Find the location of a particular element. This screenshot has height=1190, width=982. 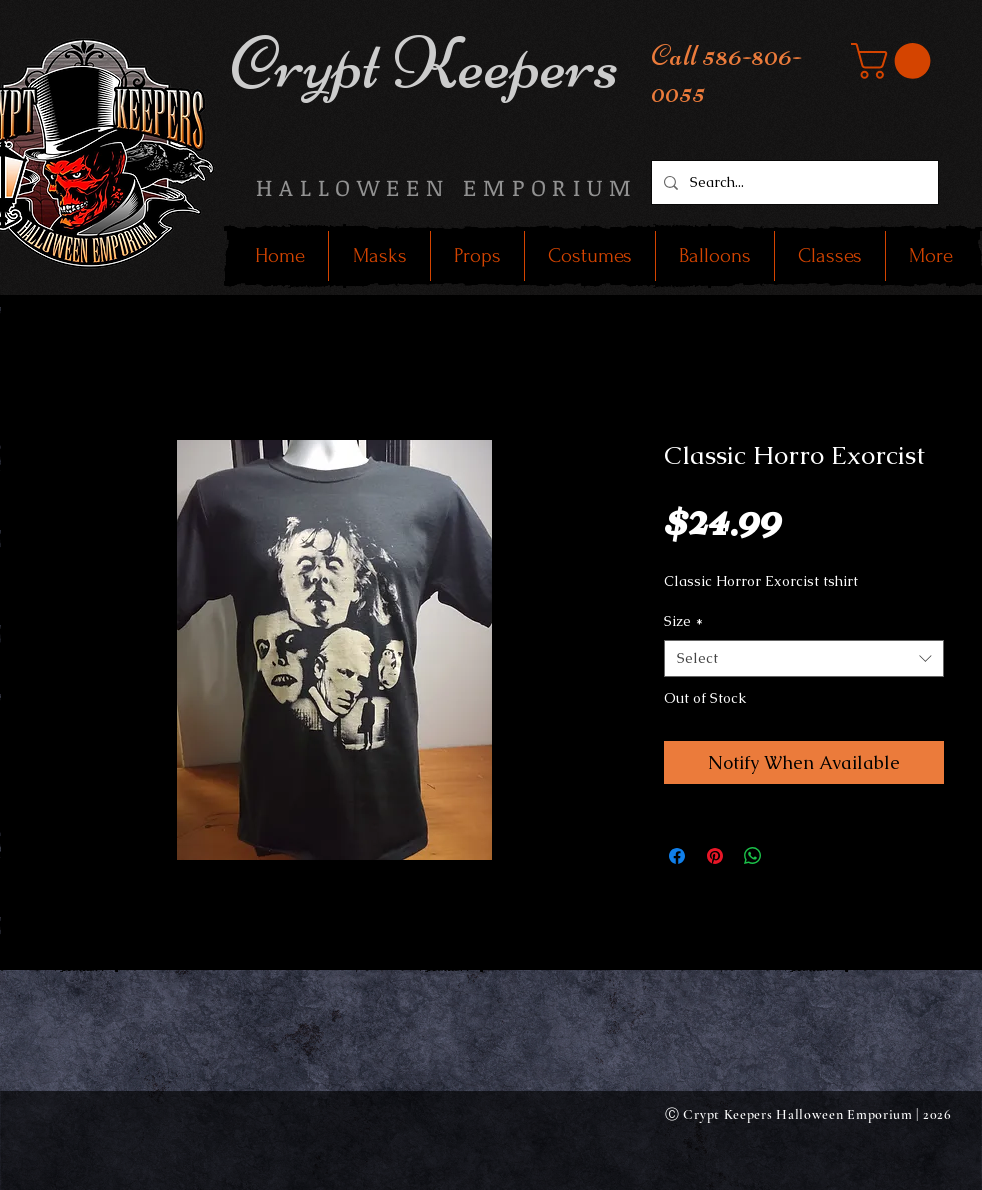

Size is located at coordinates (683, 621).